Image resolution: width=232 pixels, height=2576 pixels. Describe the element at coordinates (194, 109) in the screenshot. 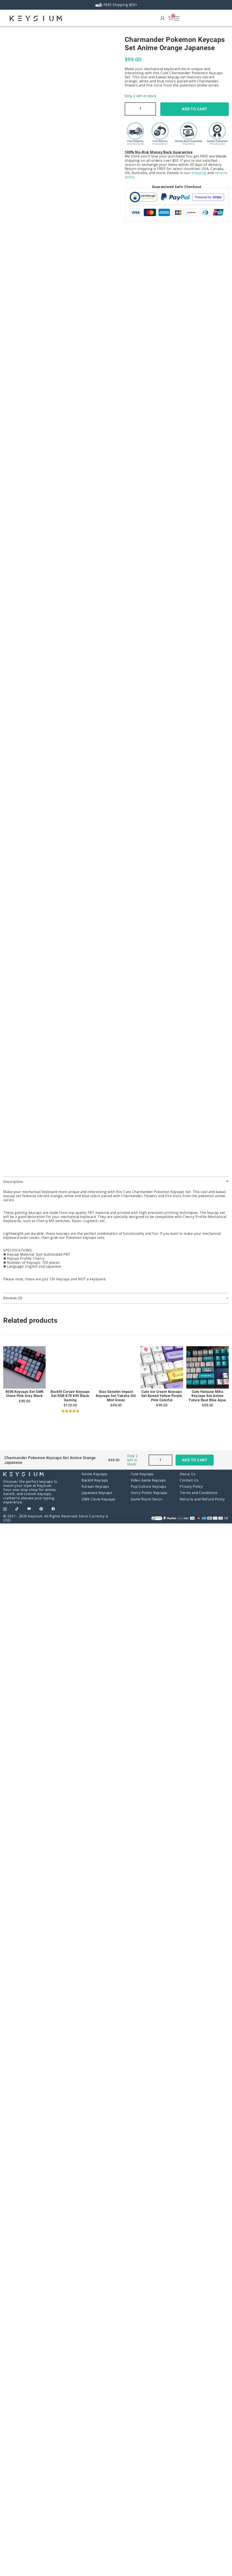

I see `Add to cart` at that location.